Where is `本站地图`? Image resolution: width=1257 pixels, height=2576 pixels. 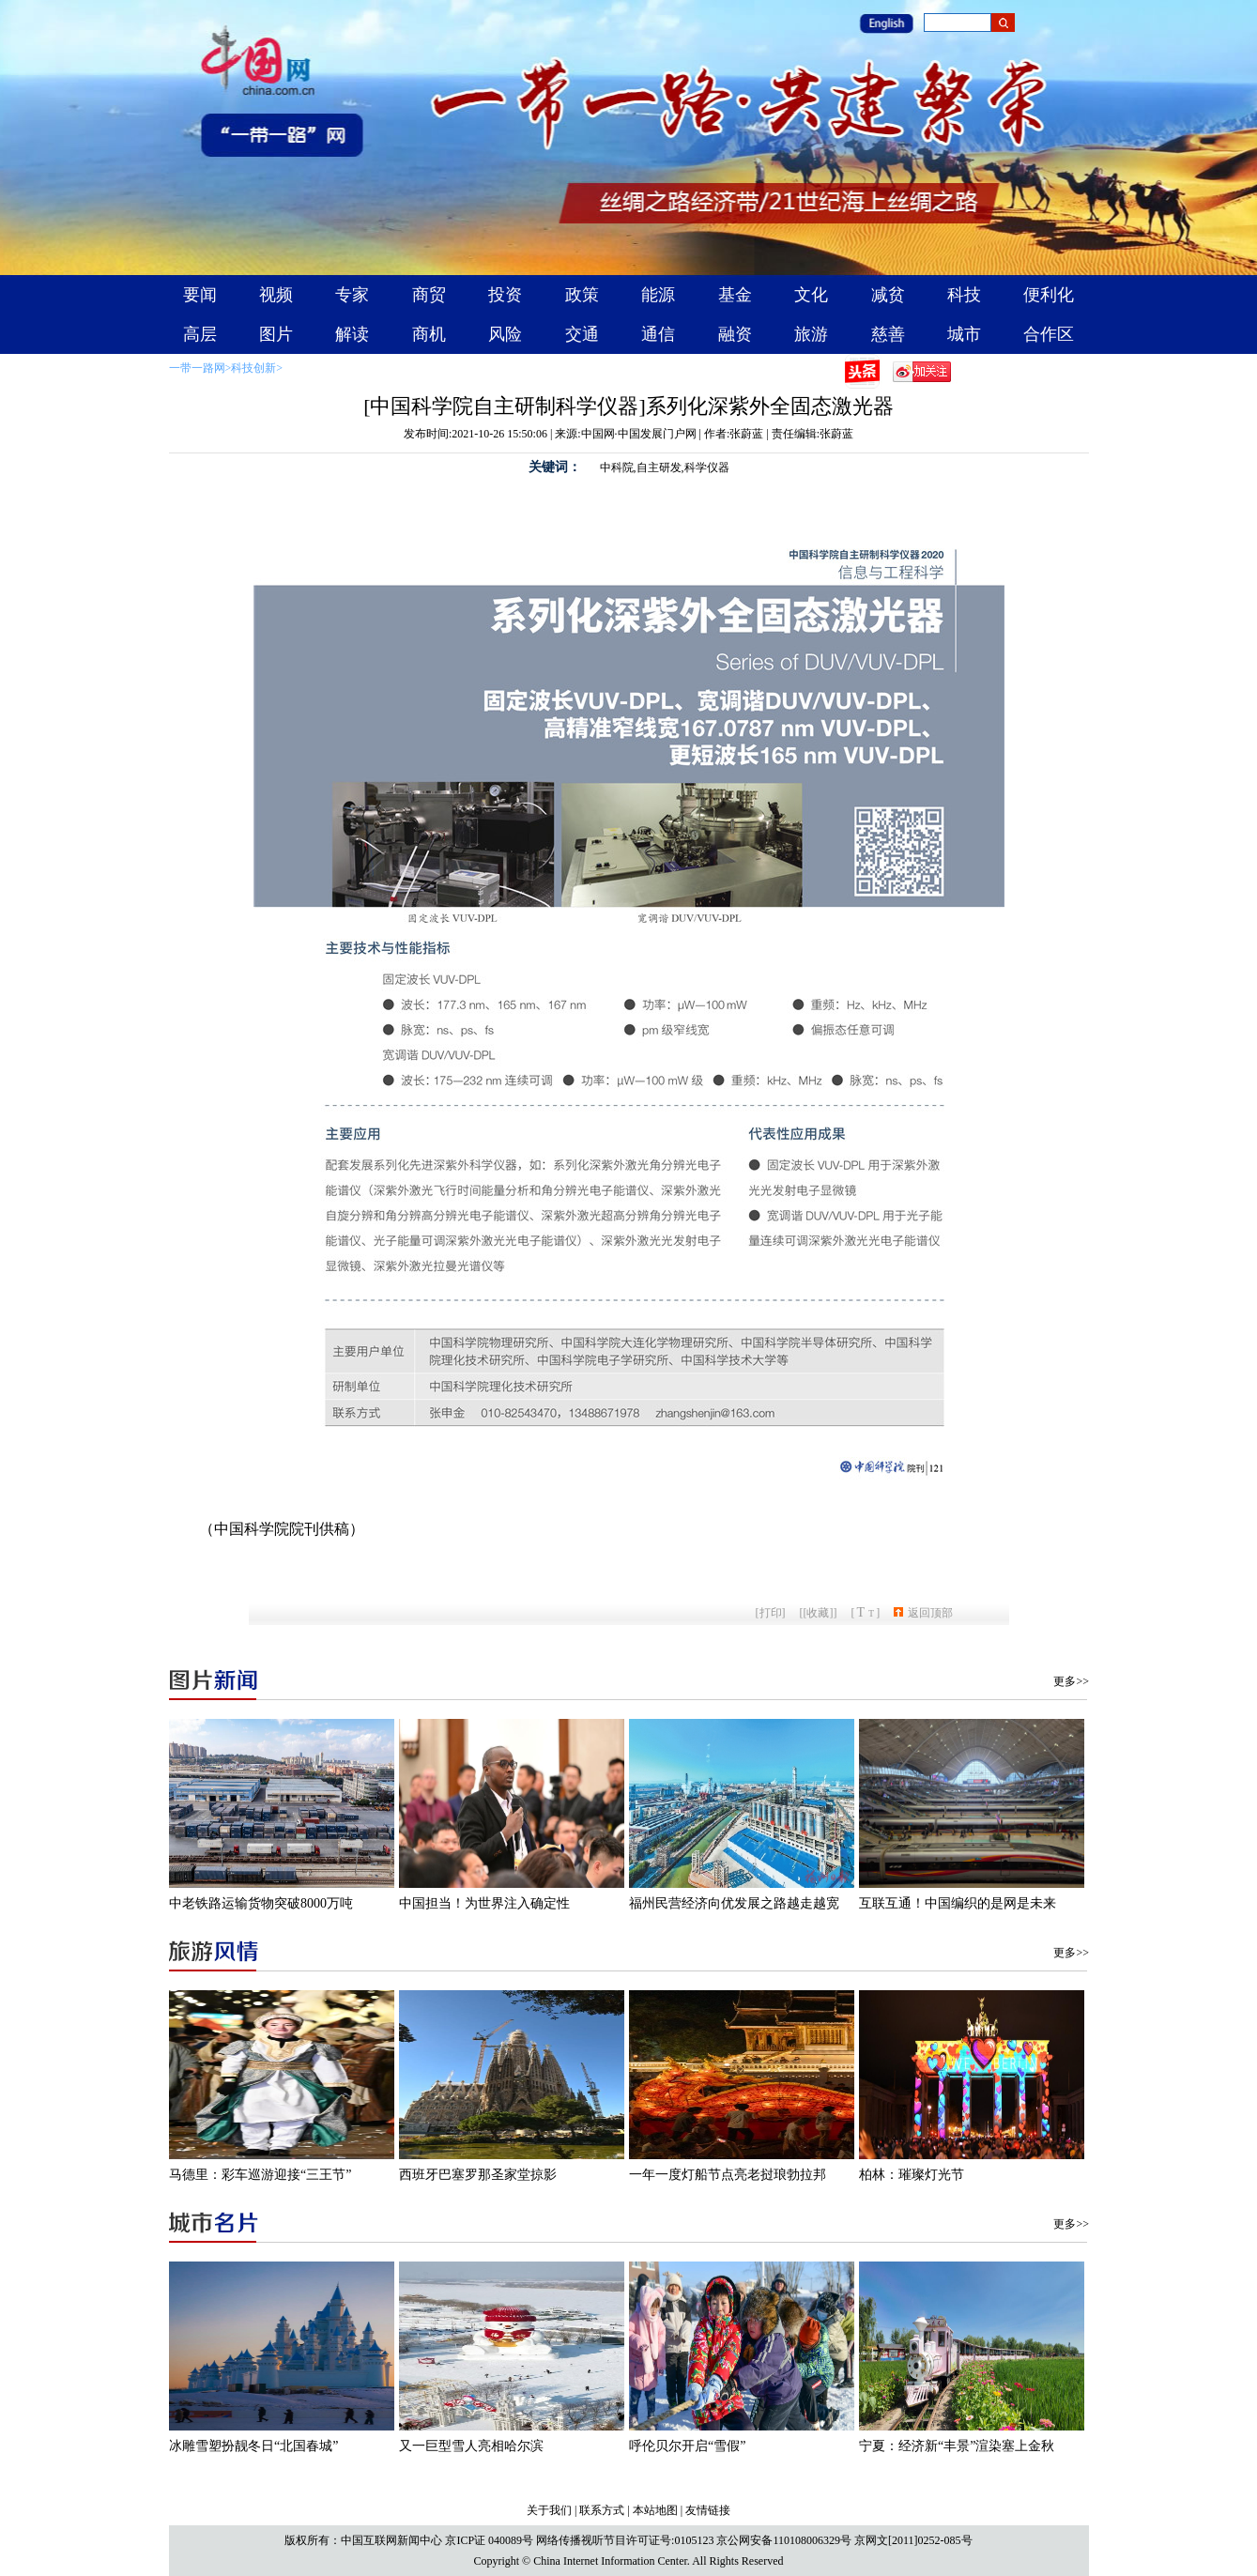
本站地图 is located at coordinates (655, 2510).